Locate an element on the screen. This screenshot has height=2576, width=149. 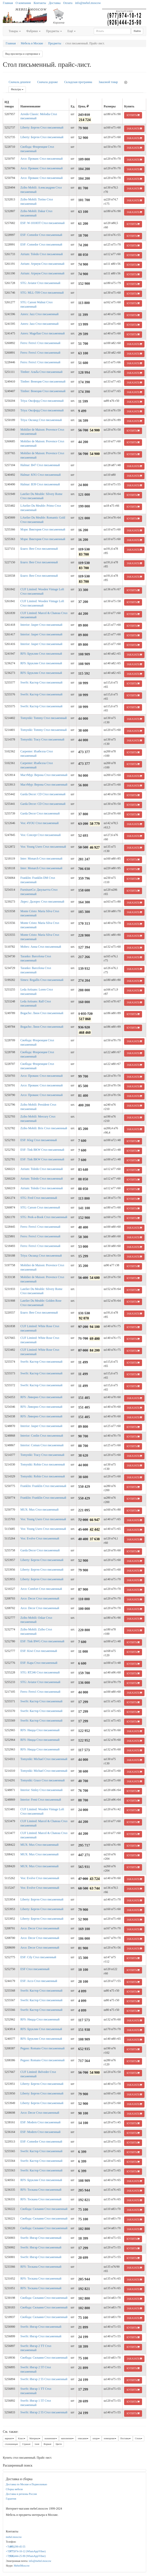
Anrex: Magellan Стол письменный is located at coordinates (42, 333).